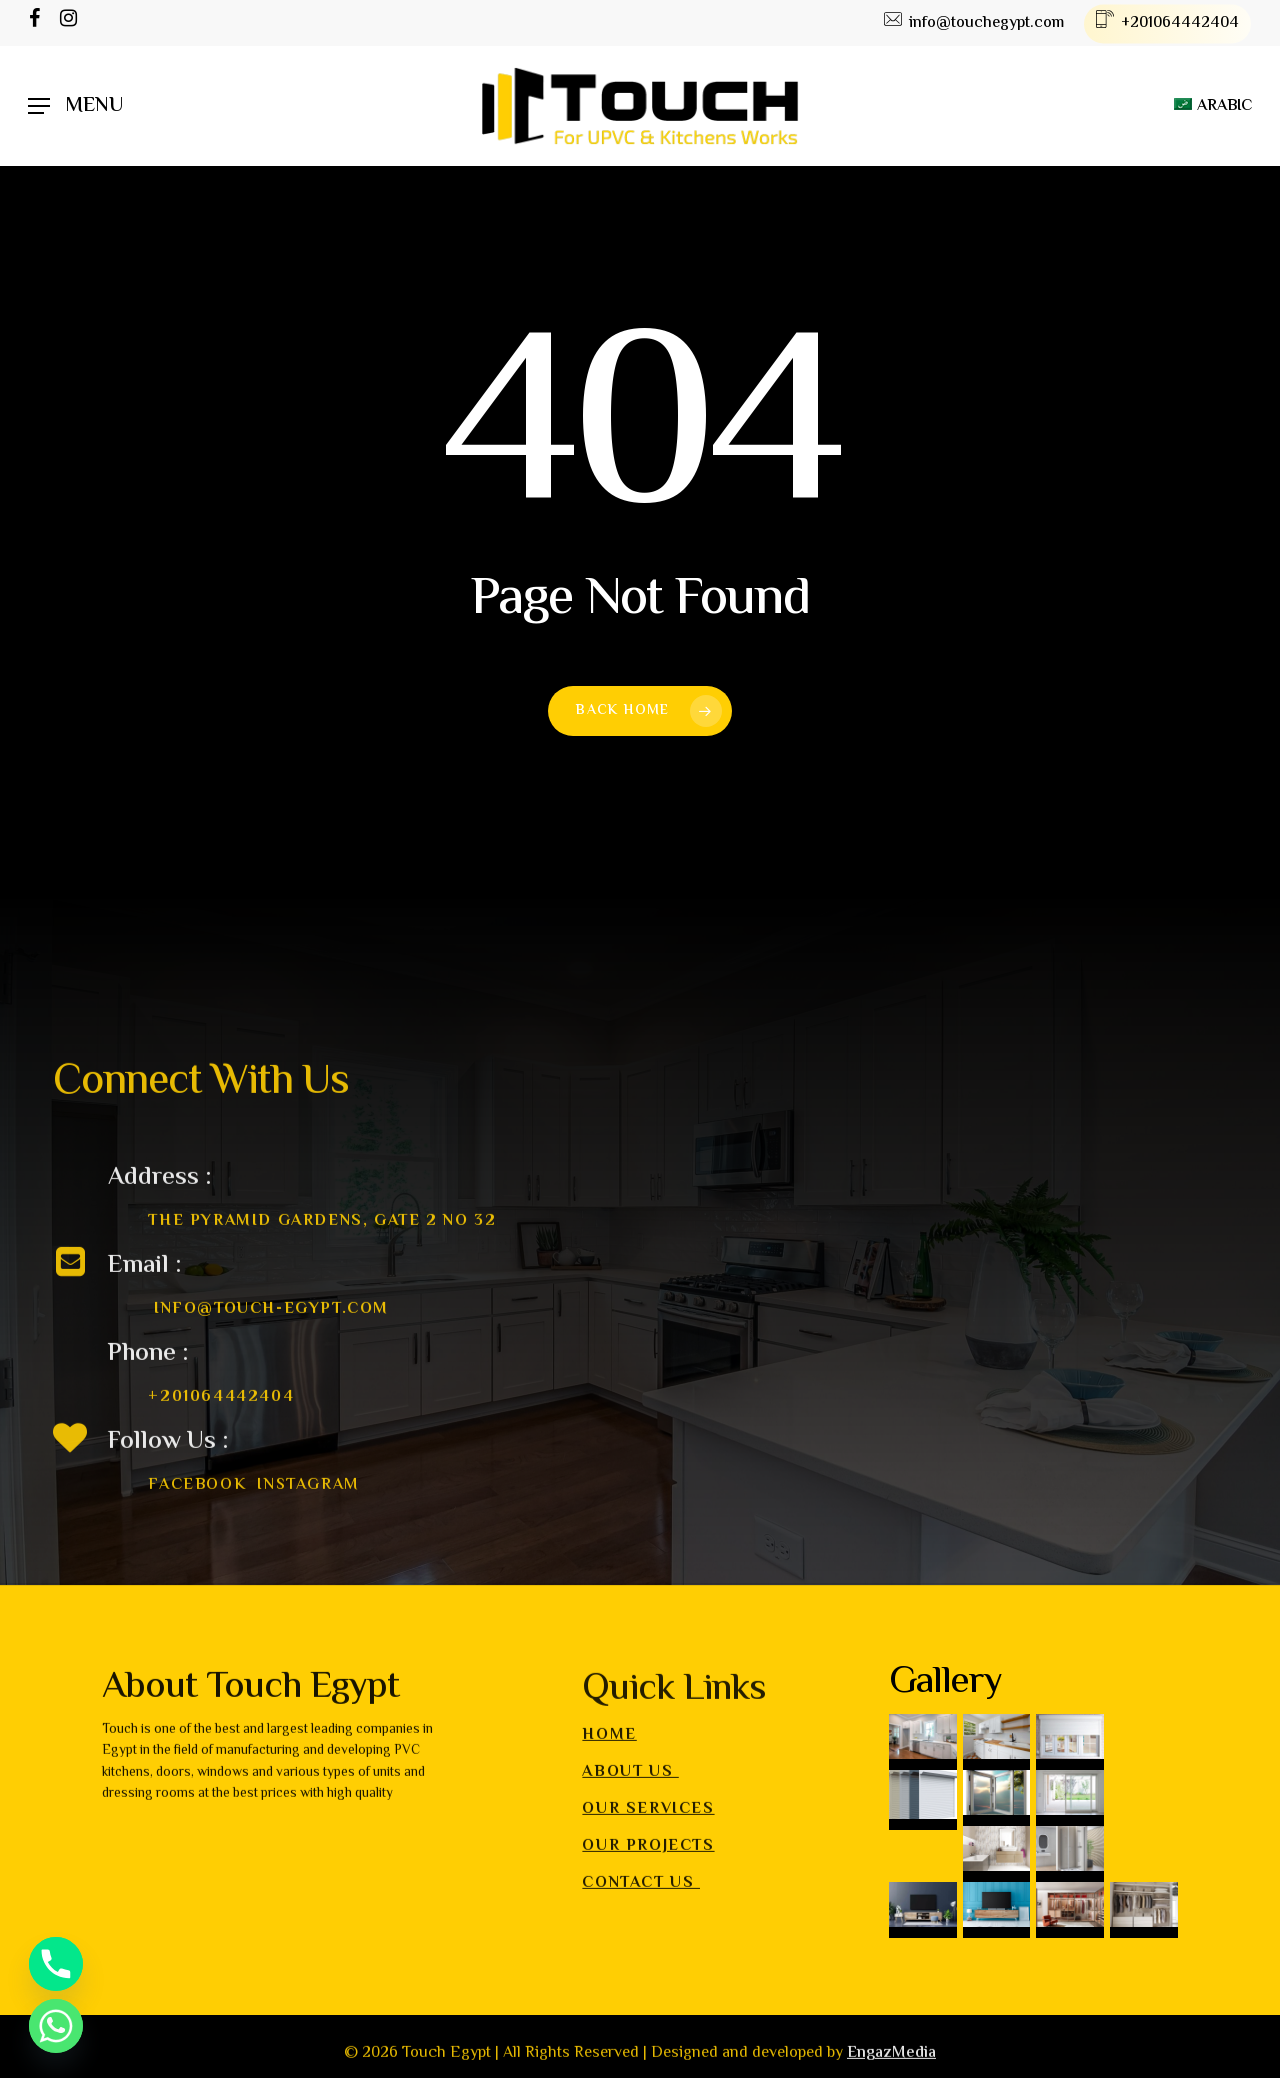 Image resolution: width=1280 pixels, height=2078 pixels. Describe the element at coordinates (56, 1964) in the screenshot. I see `[Phone]` at that location.